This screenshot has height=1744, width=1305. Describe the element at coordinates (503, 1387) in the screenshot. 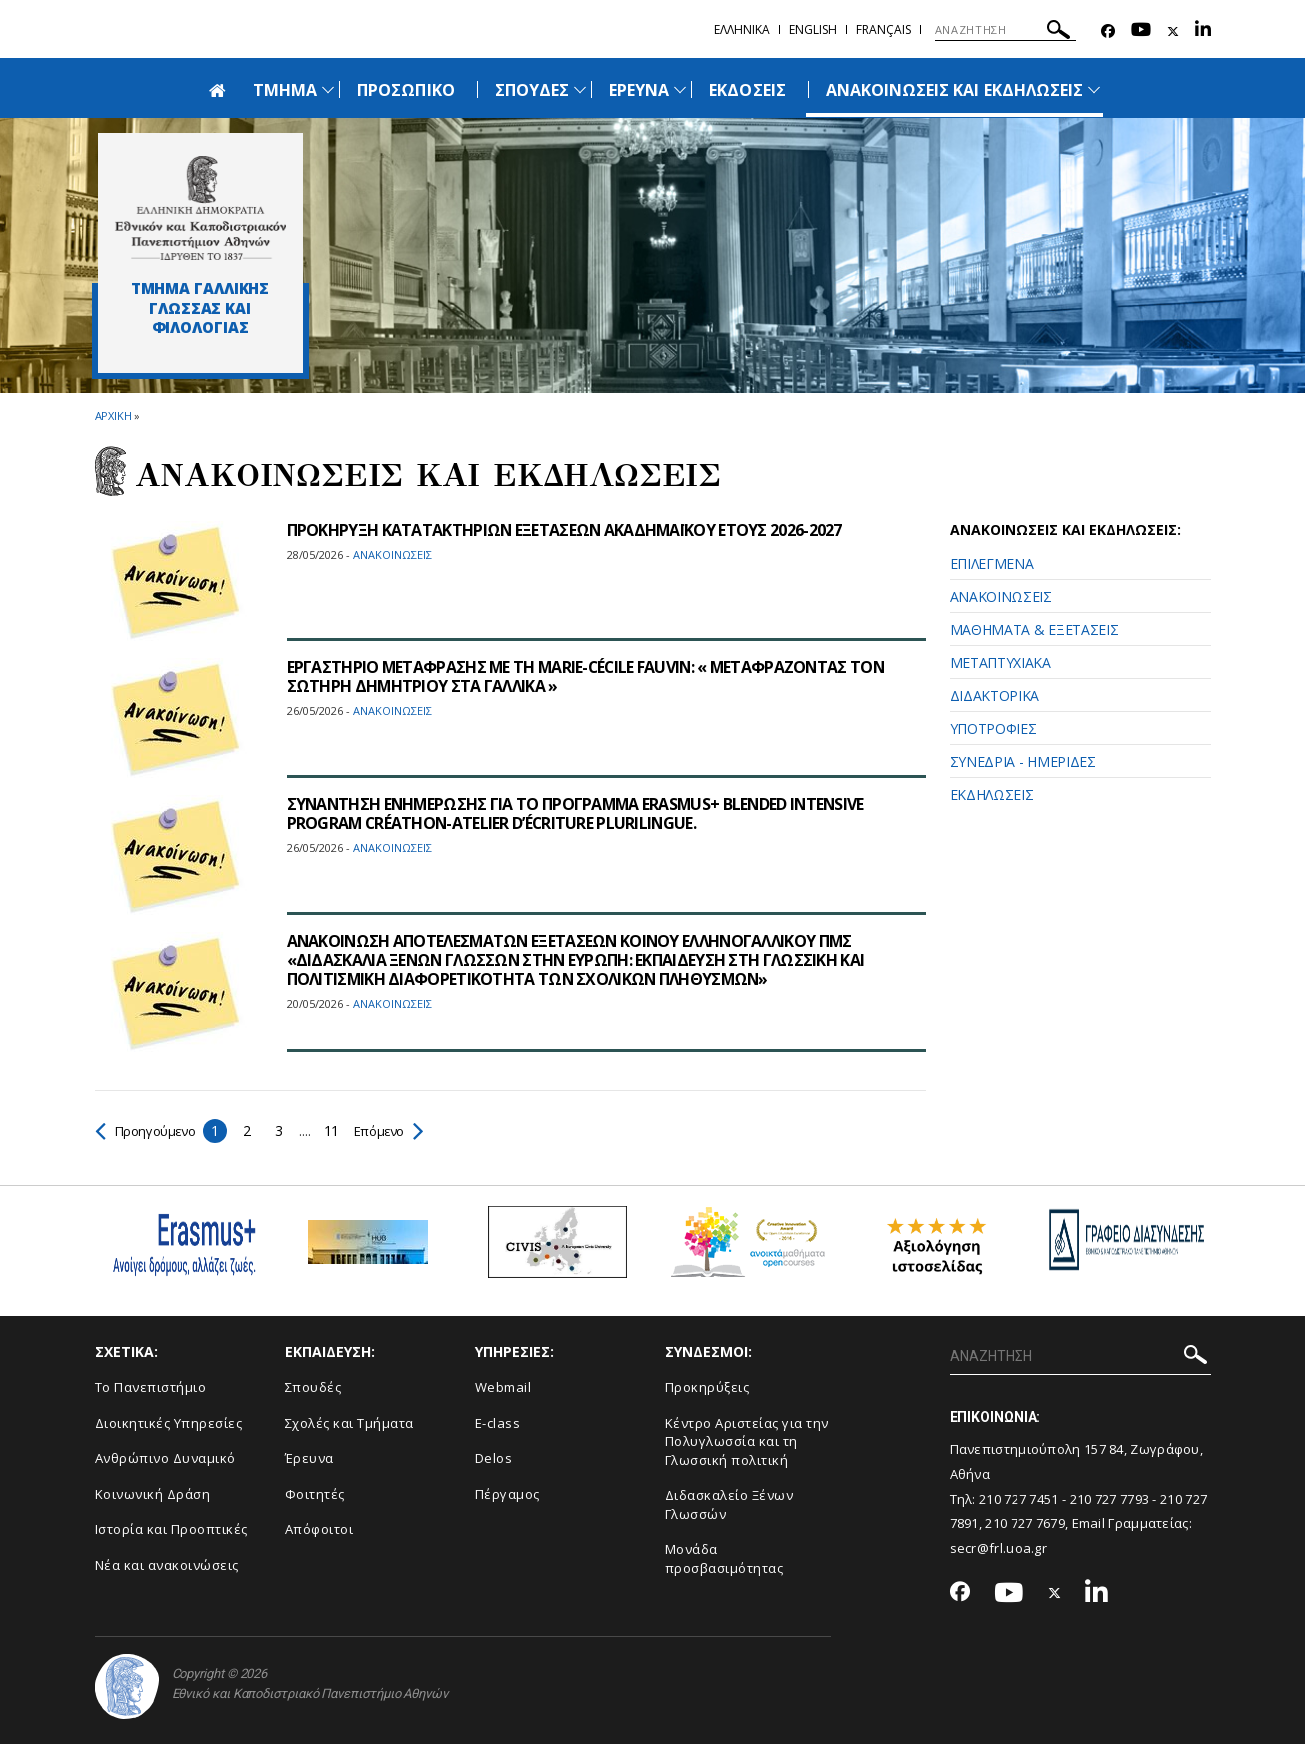

I see `Webmail` at that location.